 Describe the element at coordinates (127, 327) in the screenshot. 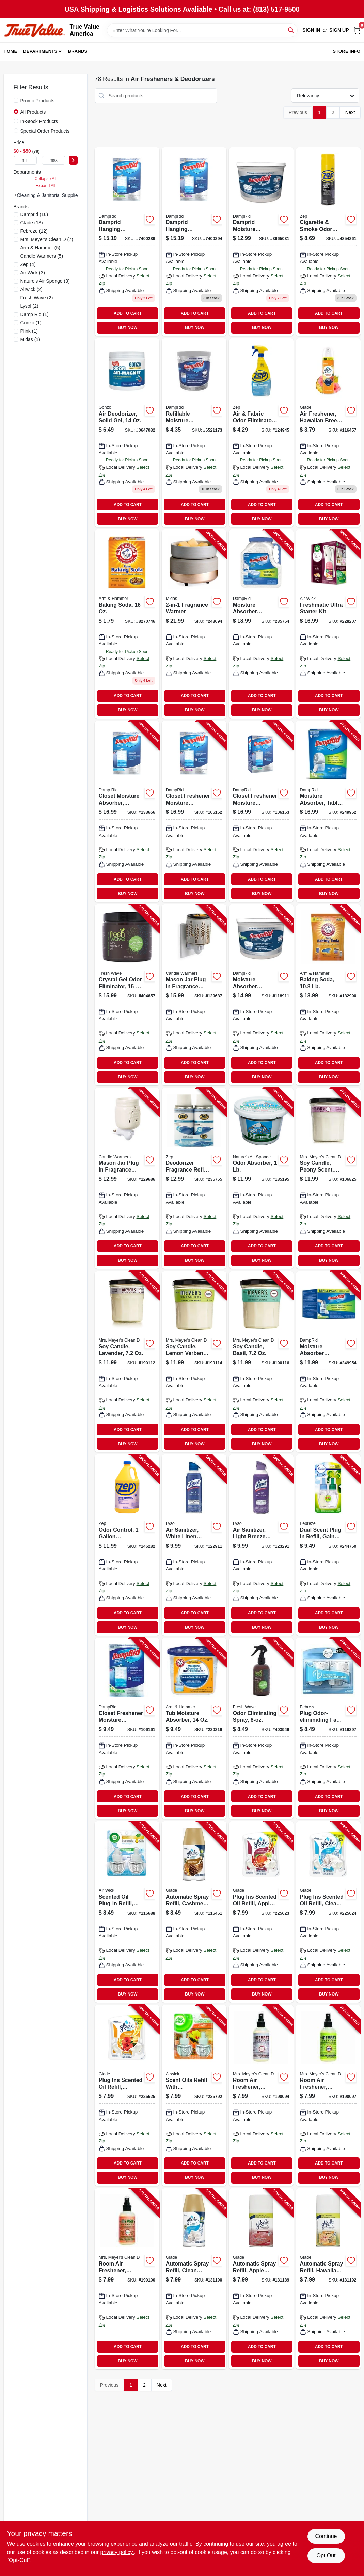

I see `BUY NOW [Buy Now]` at that location.